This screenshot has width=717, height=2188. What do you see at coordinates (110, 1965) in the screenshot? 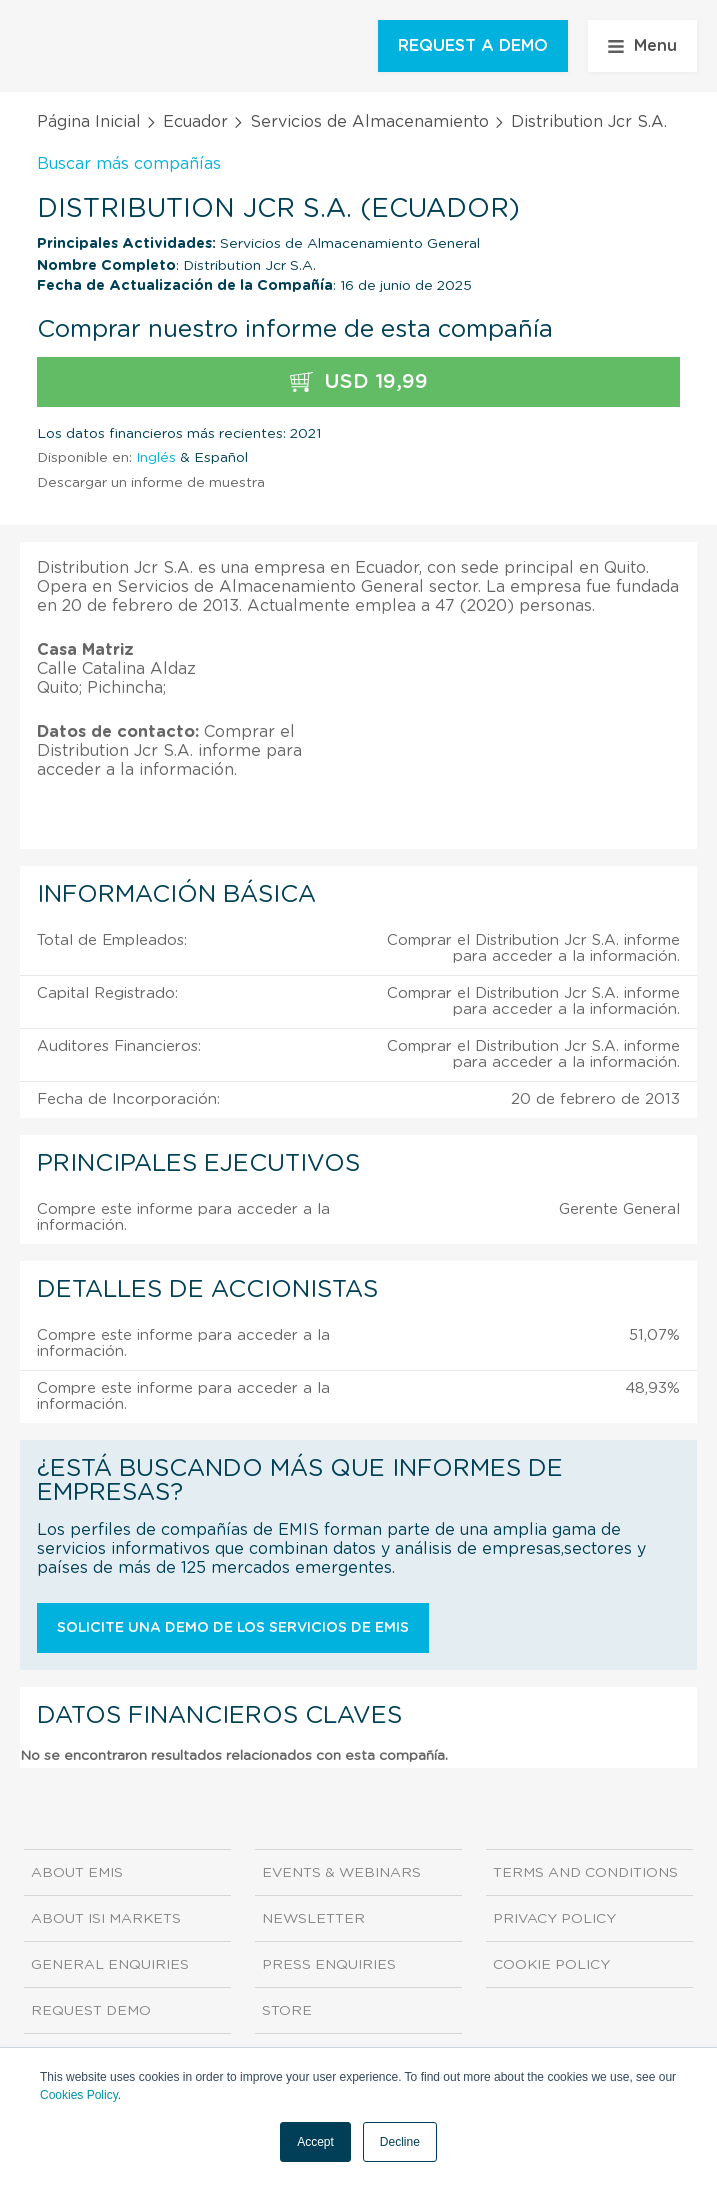
I see `General Enquiries` at bounding box center [110, 1965].